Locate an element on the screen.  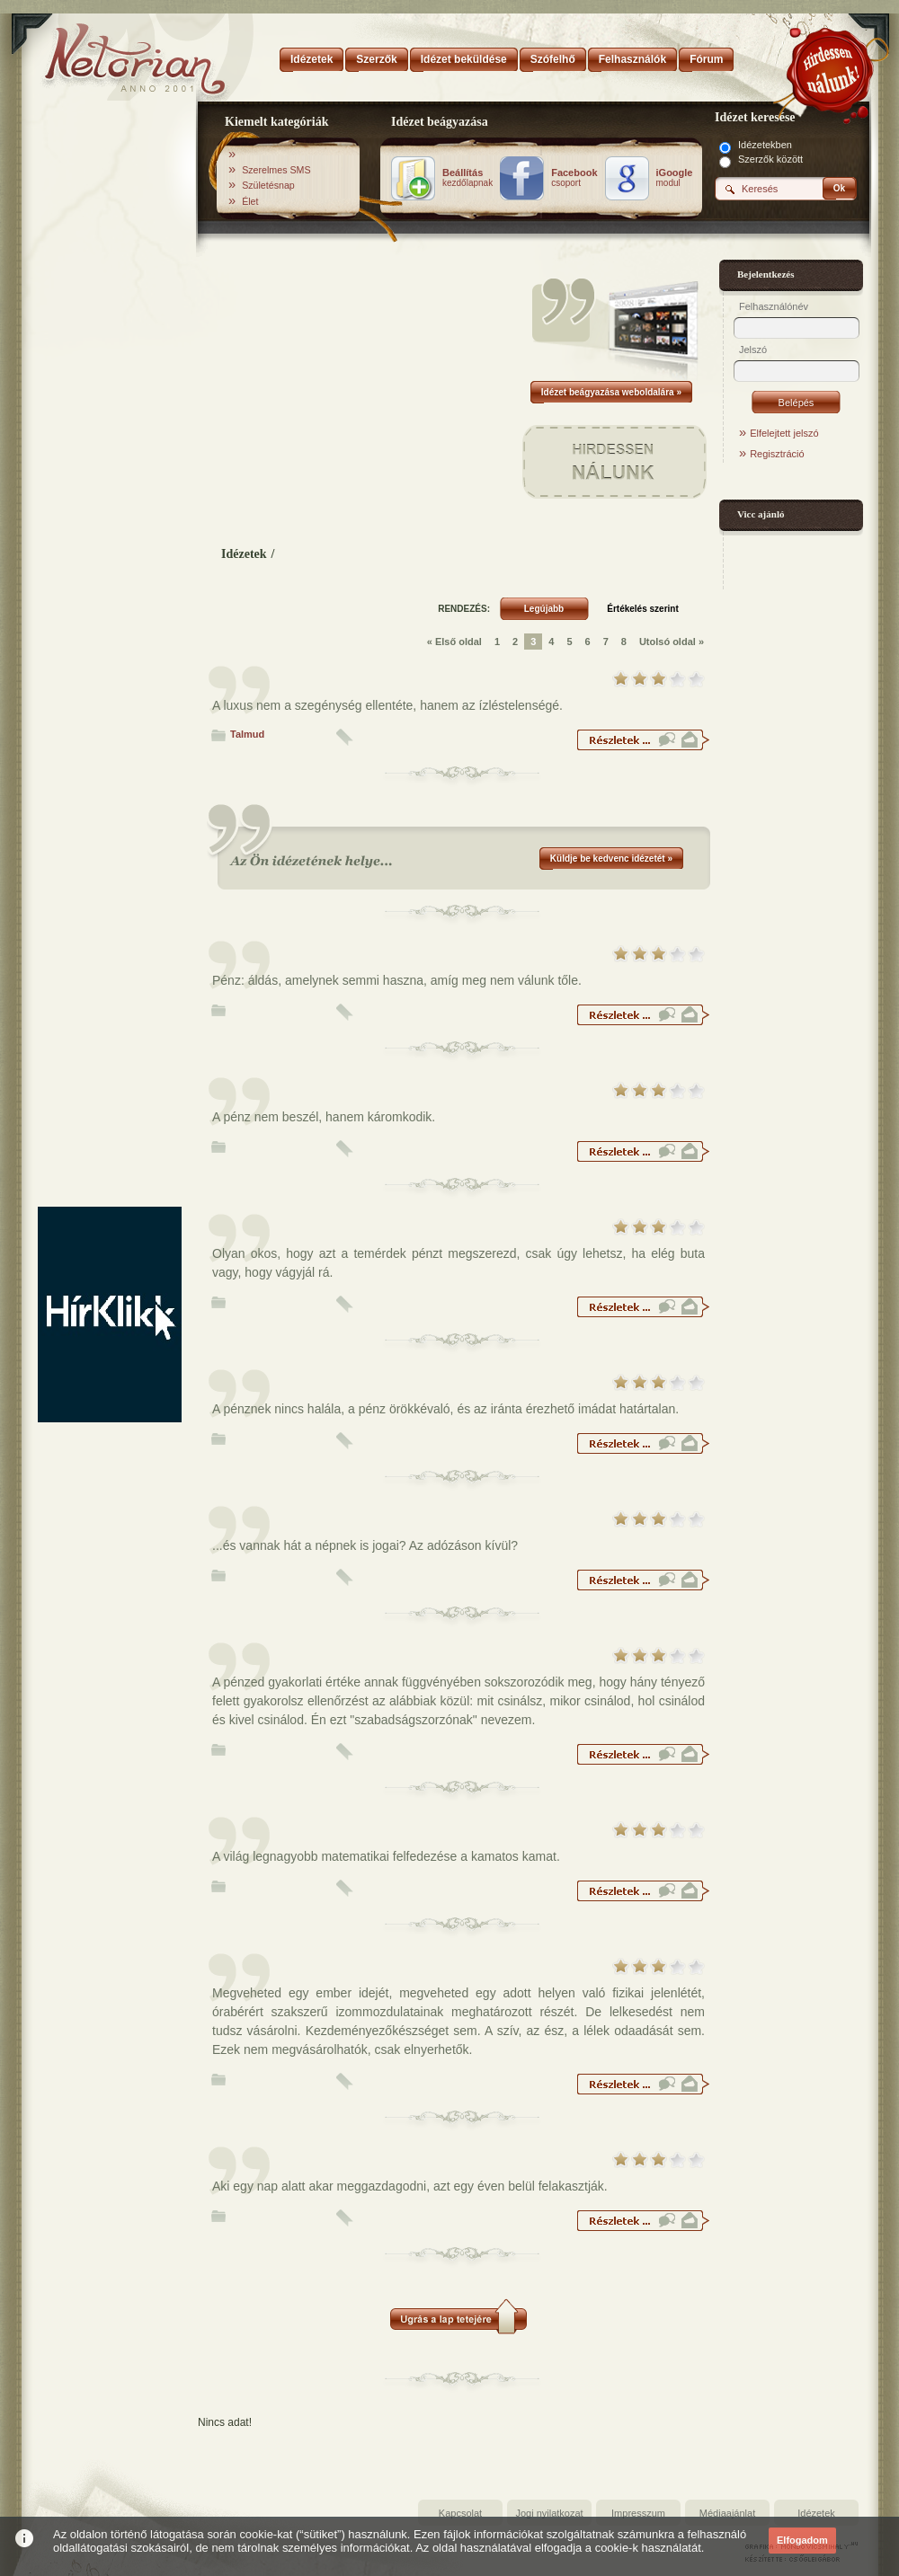
« Első oldal is located at coordinates (454, 641).